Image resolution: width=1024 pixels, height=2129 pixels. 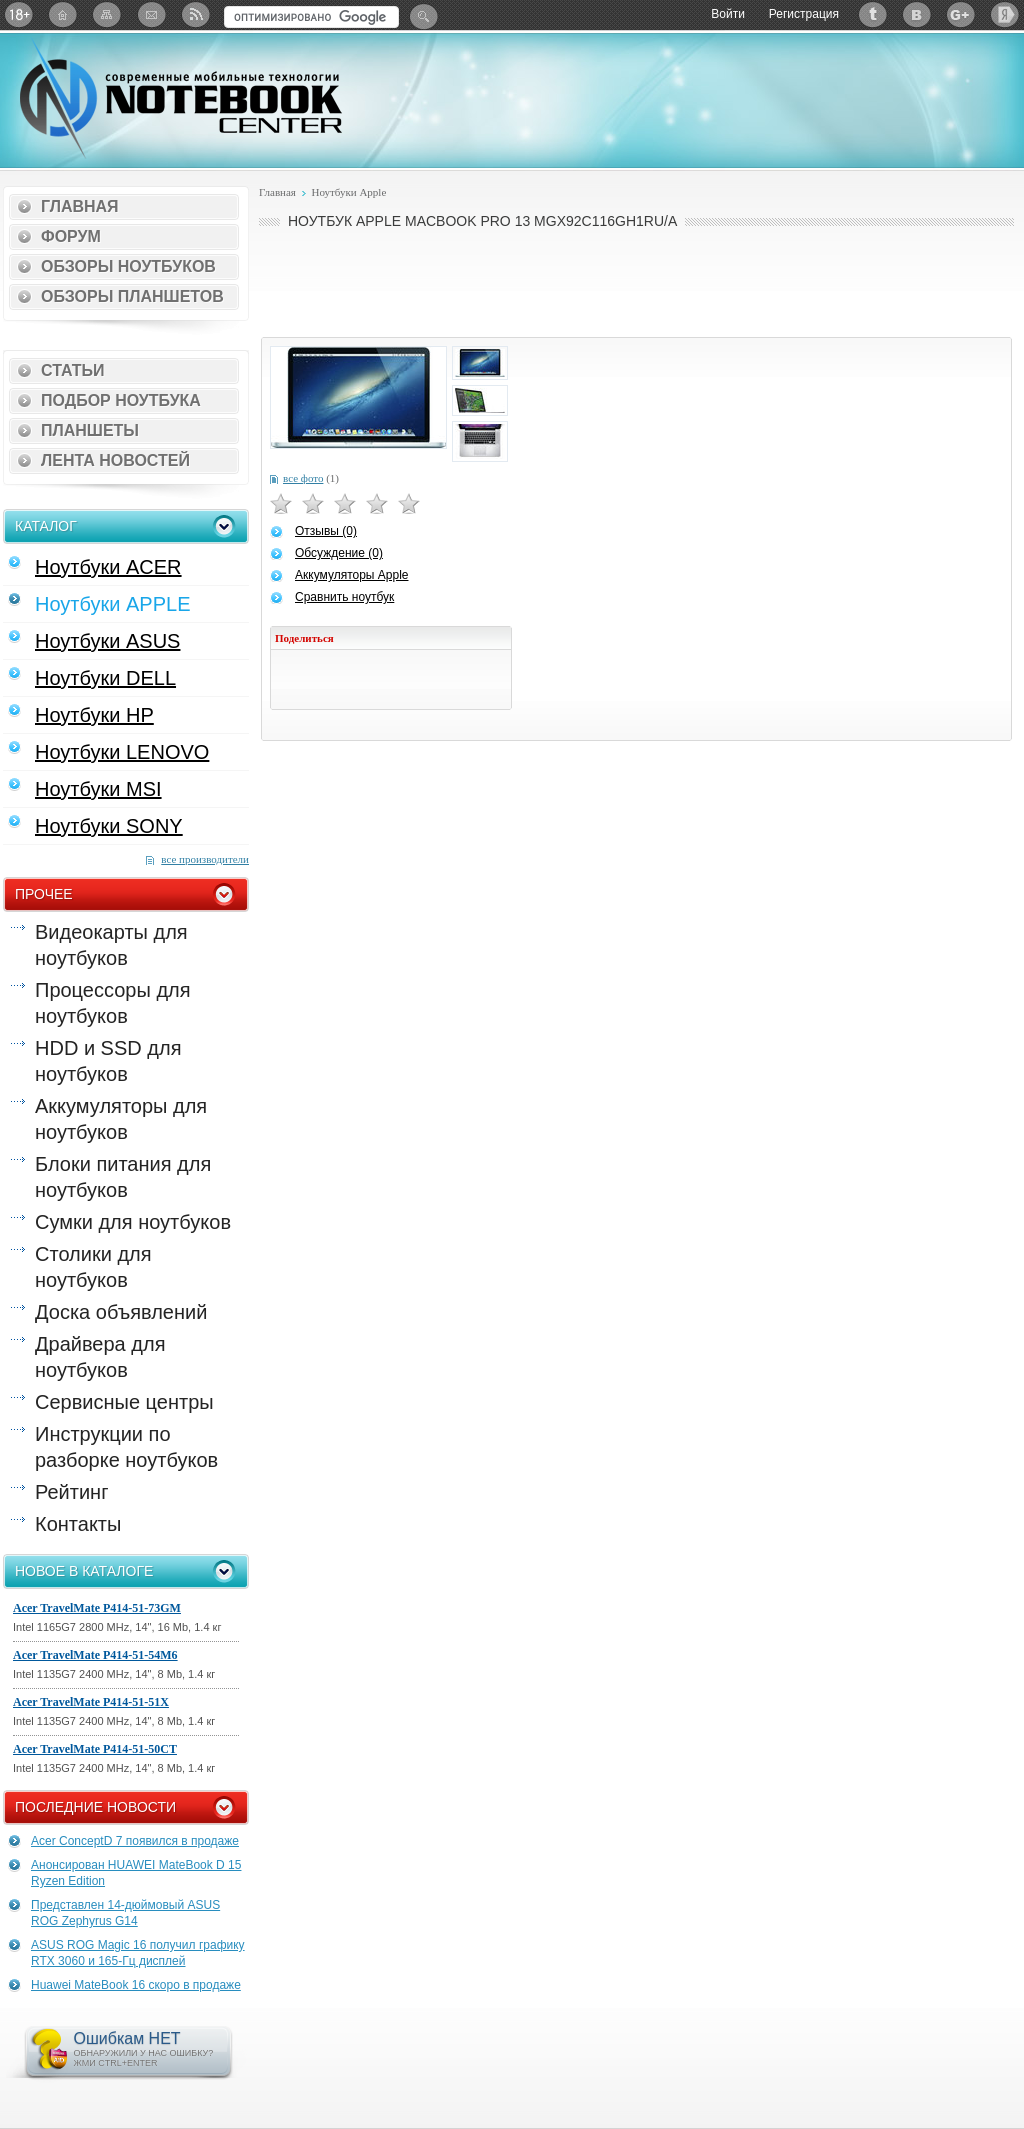 What do you see at coordinates (136, 1985) in the screenshot?
I see `Huawei MateBook 16 скоро в продаже` at bounding box center [136, 1985].